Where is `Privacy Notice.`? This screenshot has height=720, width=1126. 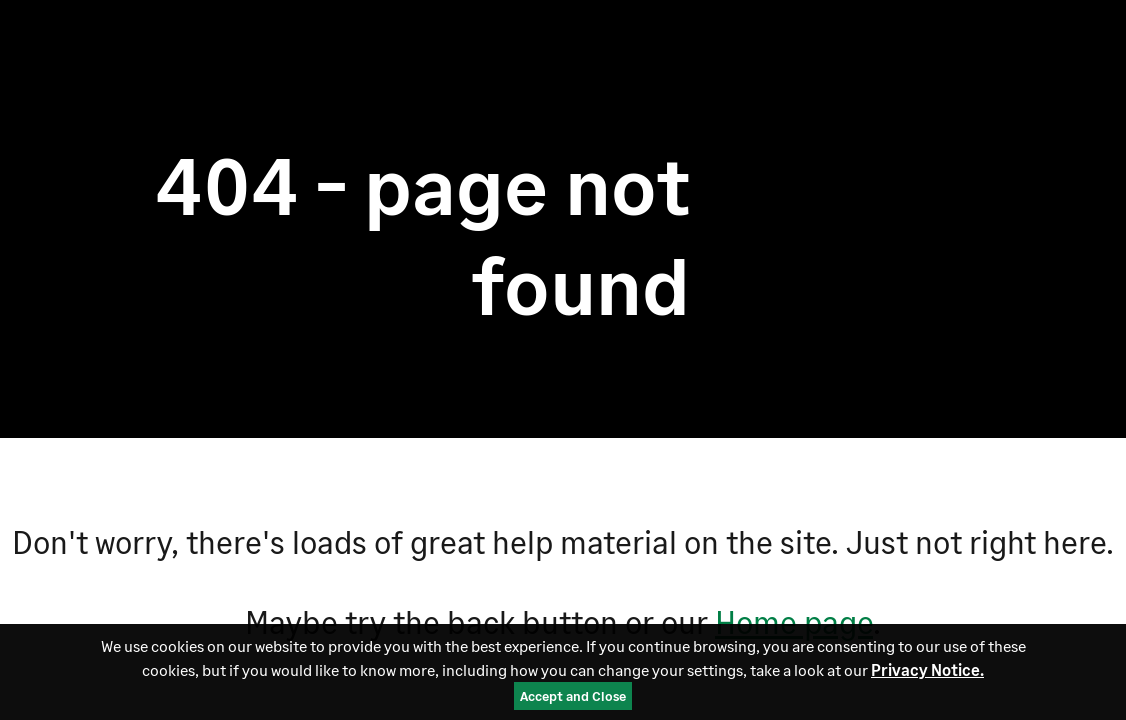
Privacy Notice. is located at coordinates (927, 669).